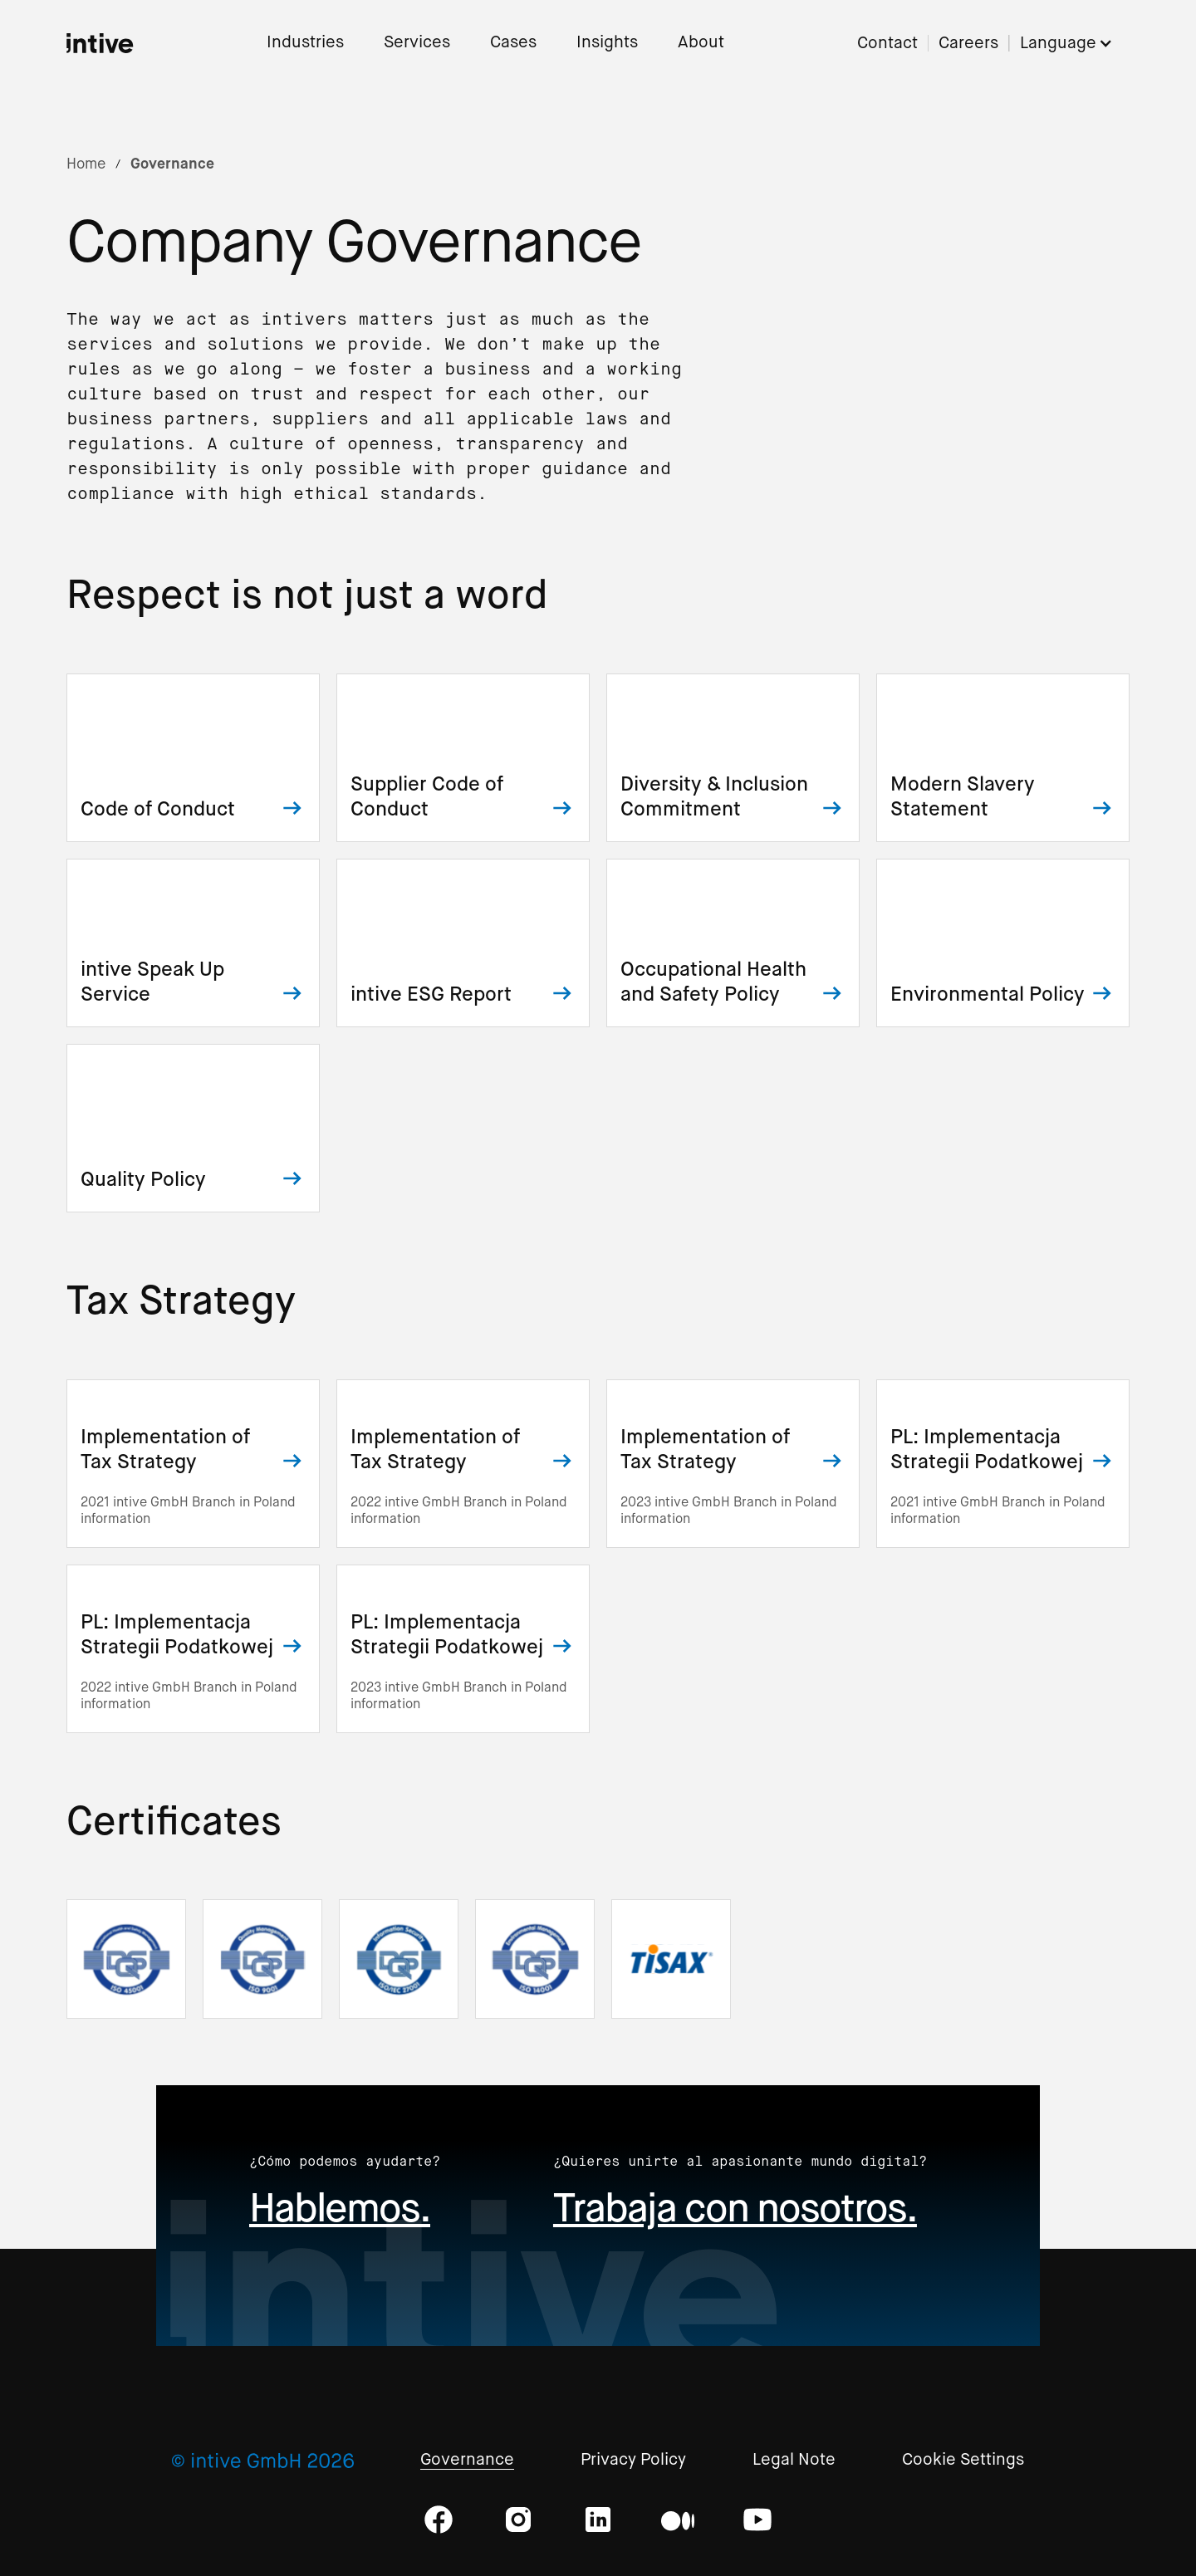  Describe the element at coordinates (963, 2460) in the screenshot. I see `Cookie Settings` at that location.